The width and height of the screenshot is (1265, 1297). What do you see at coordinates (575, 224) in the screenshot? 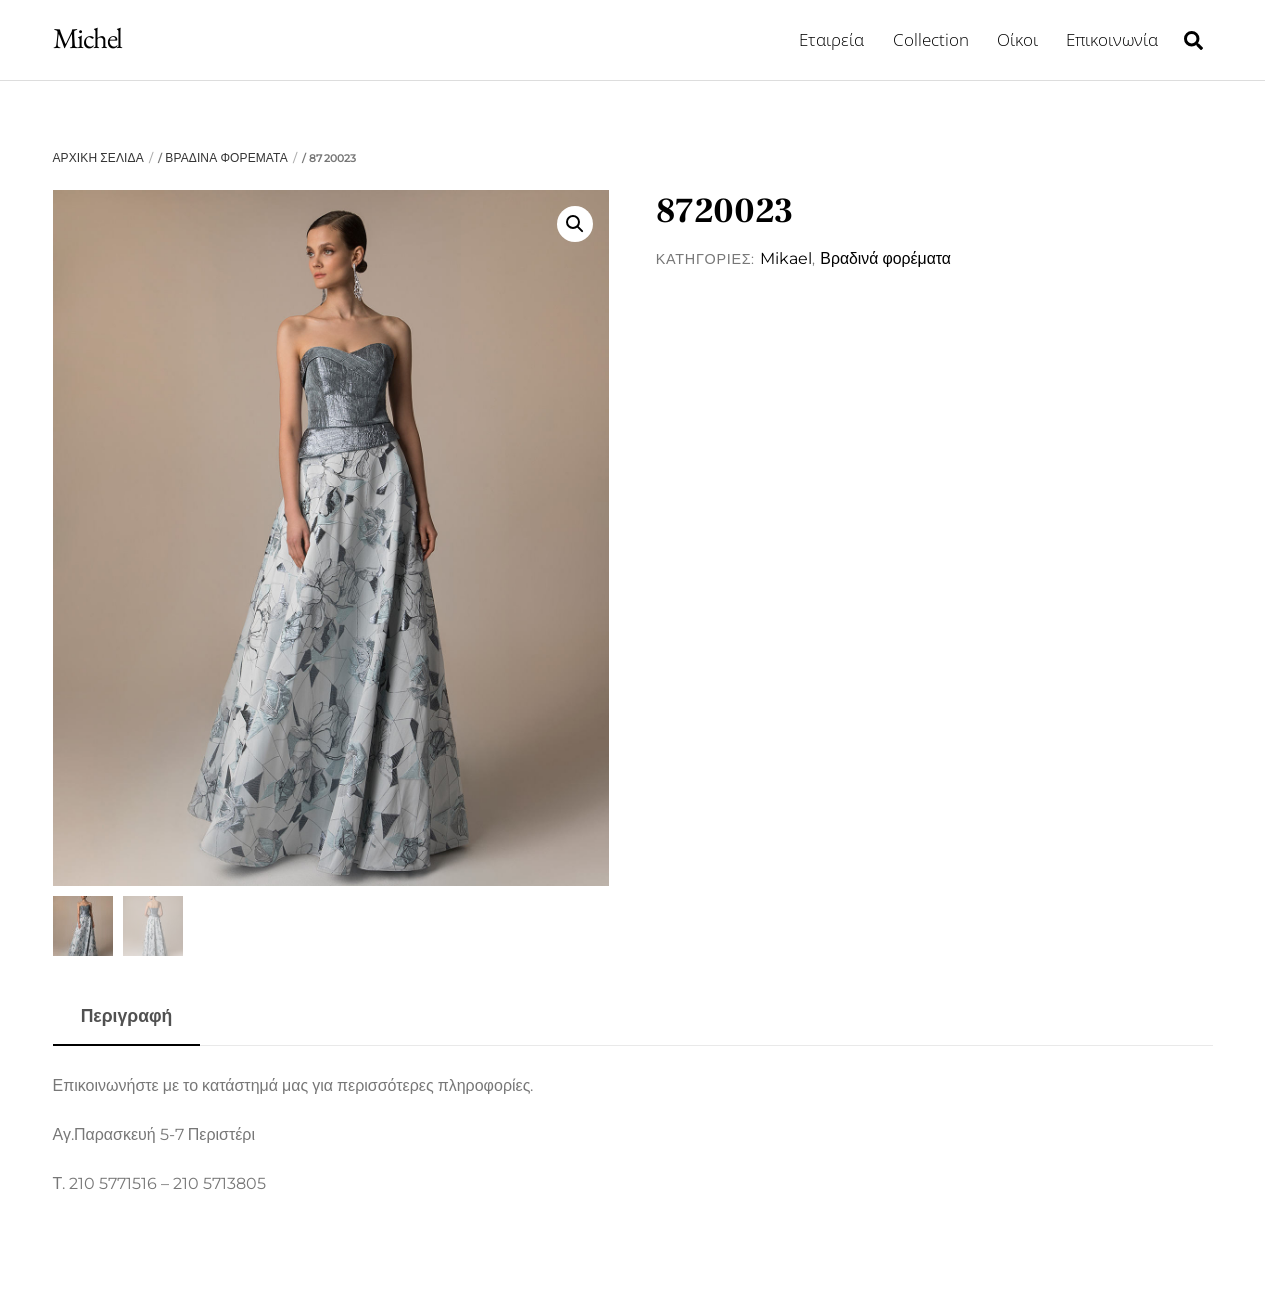
I see `[button]` at bounding box center [575, 224].